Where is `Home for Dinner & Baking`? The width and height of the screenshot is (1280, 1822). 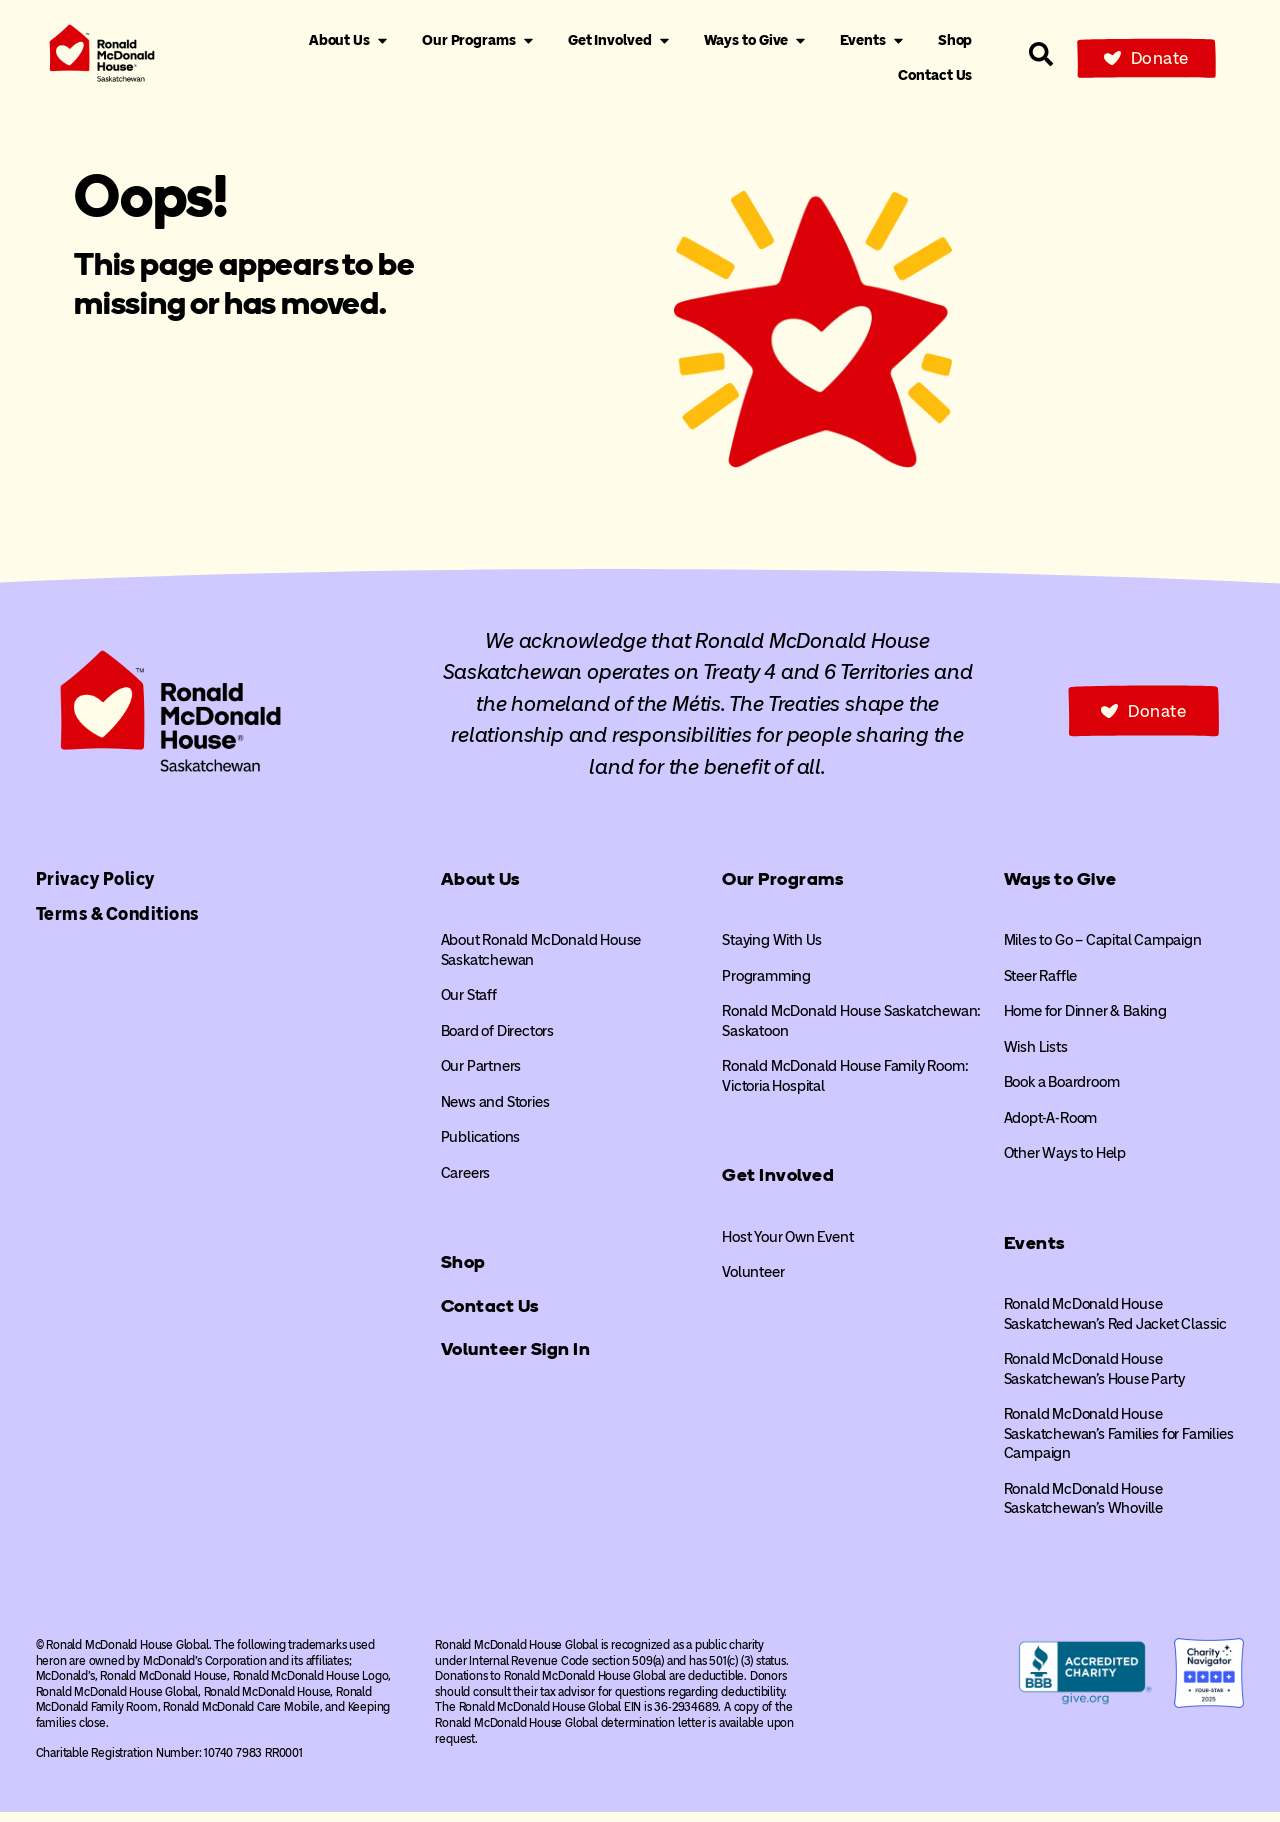
Home for Dinner & Baking is located at coordinates (1085, 1022).